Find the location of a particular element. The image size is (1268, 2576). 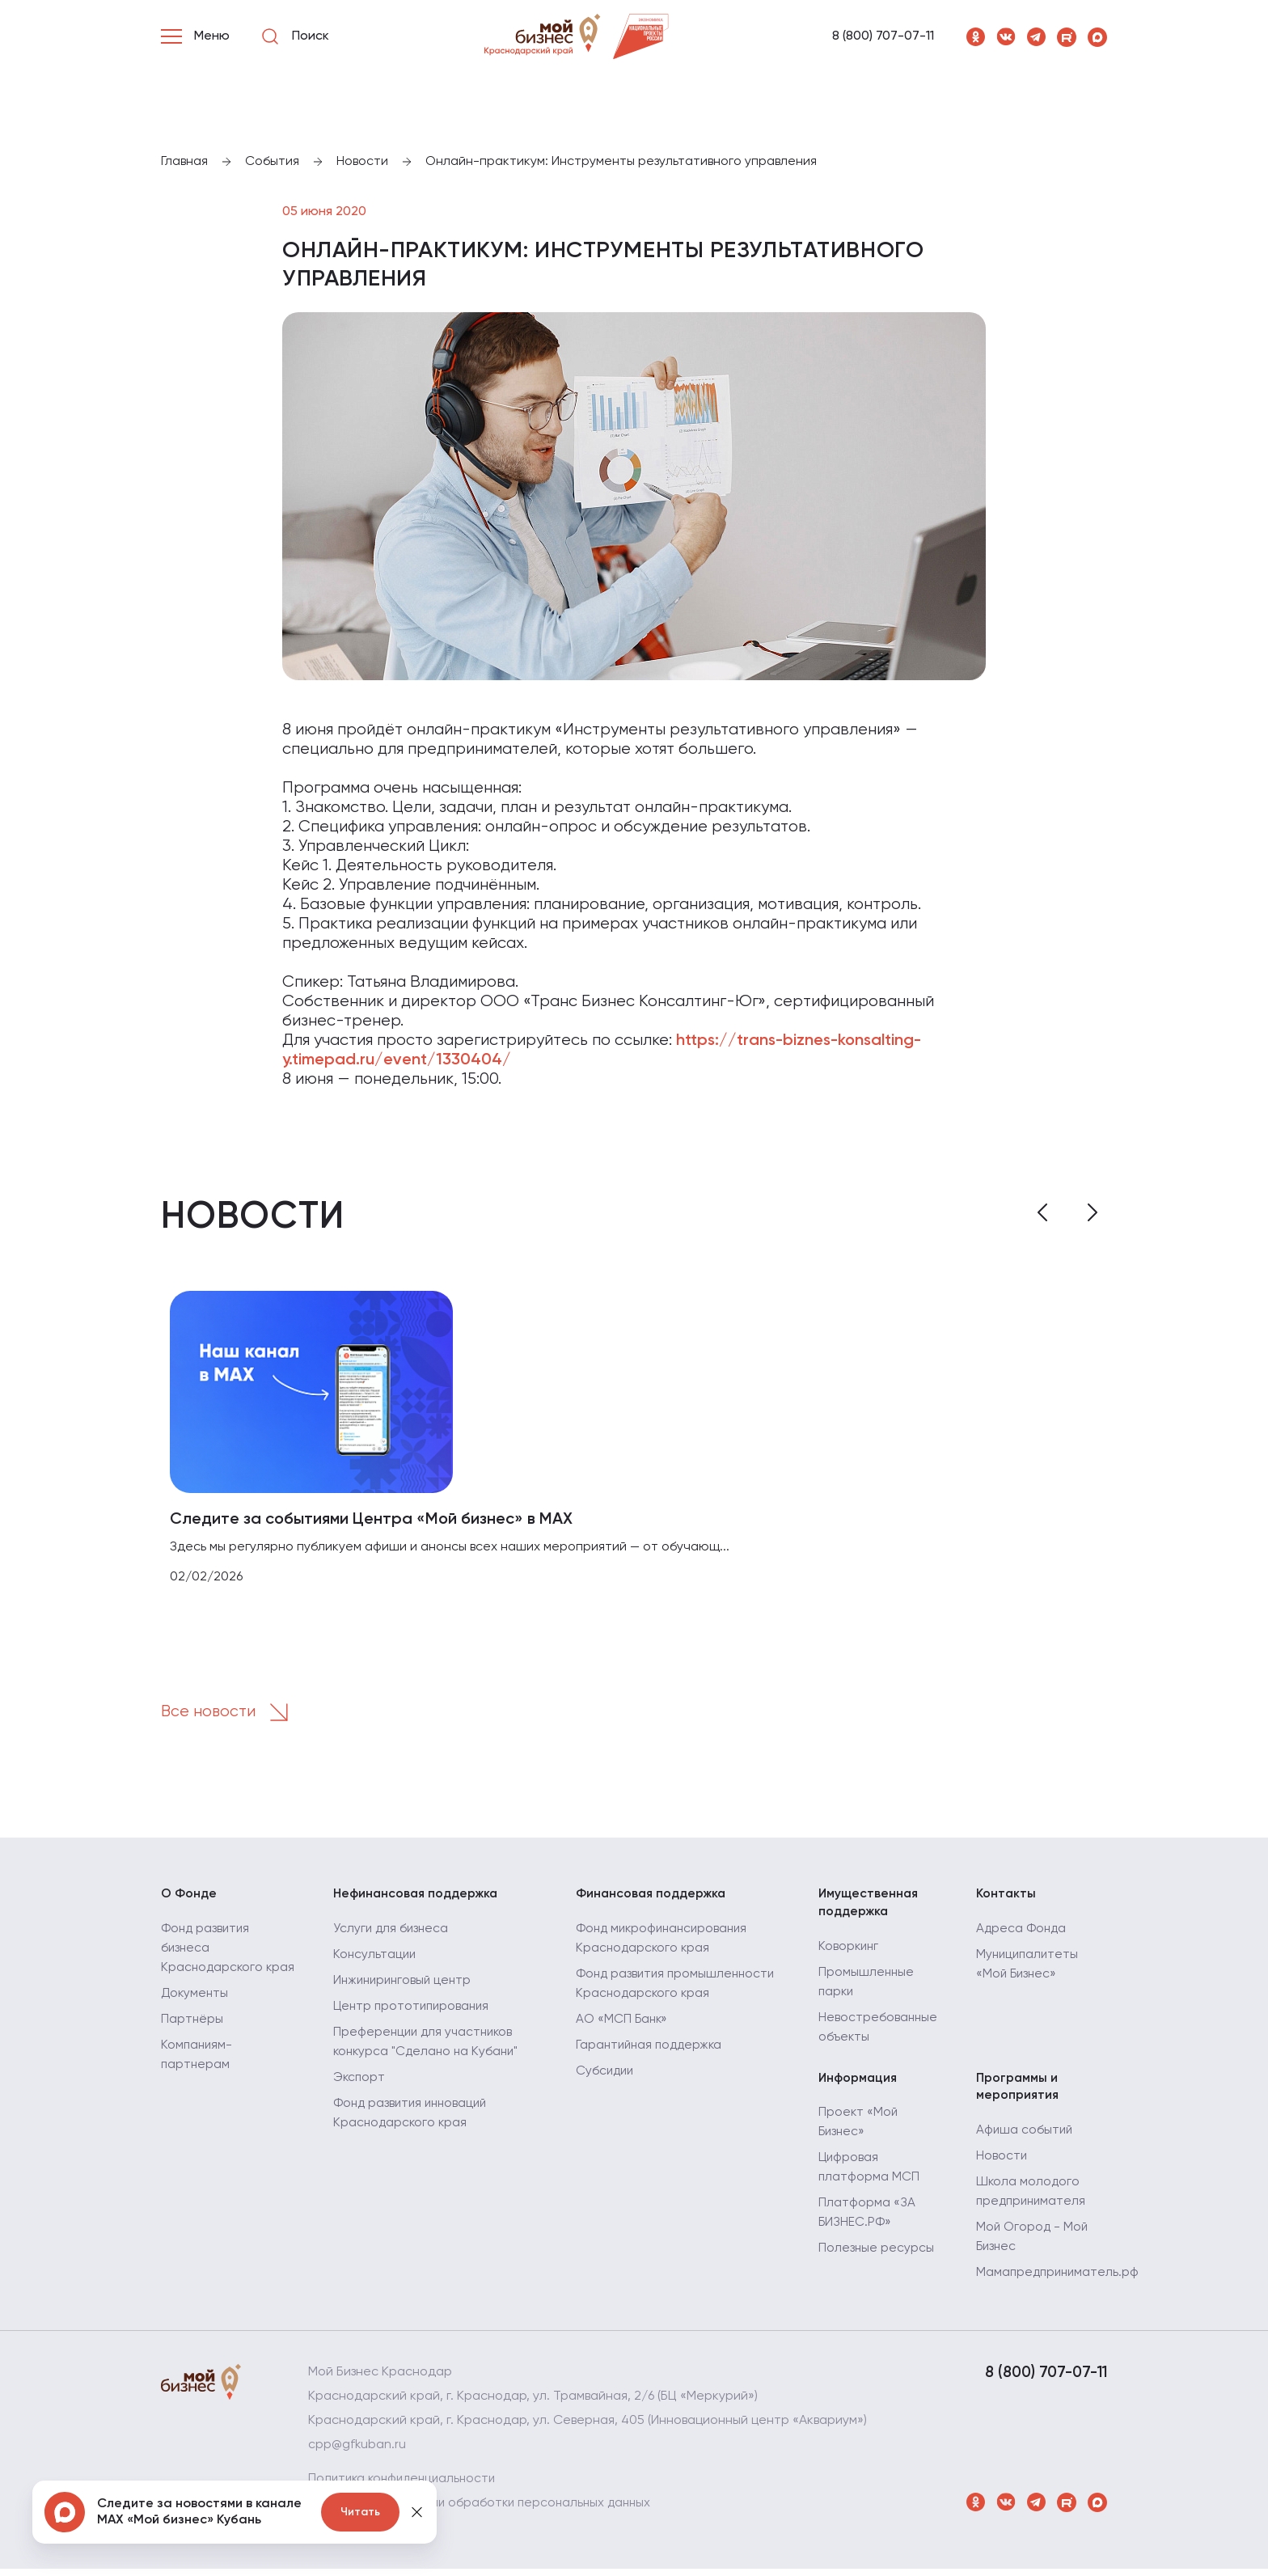

Мамапредприниматель.рф is located at coordinates (1059, 2280).